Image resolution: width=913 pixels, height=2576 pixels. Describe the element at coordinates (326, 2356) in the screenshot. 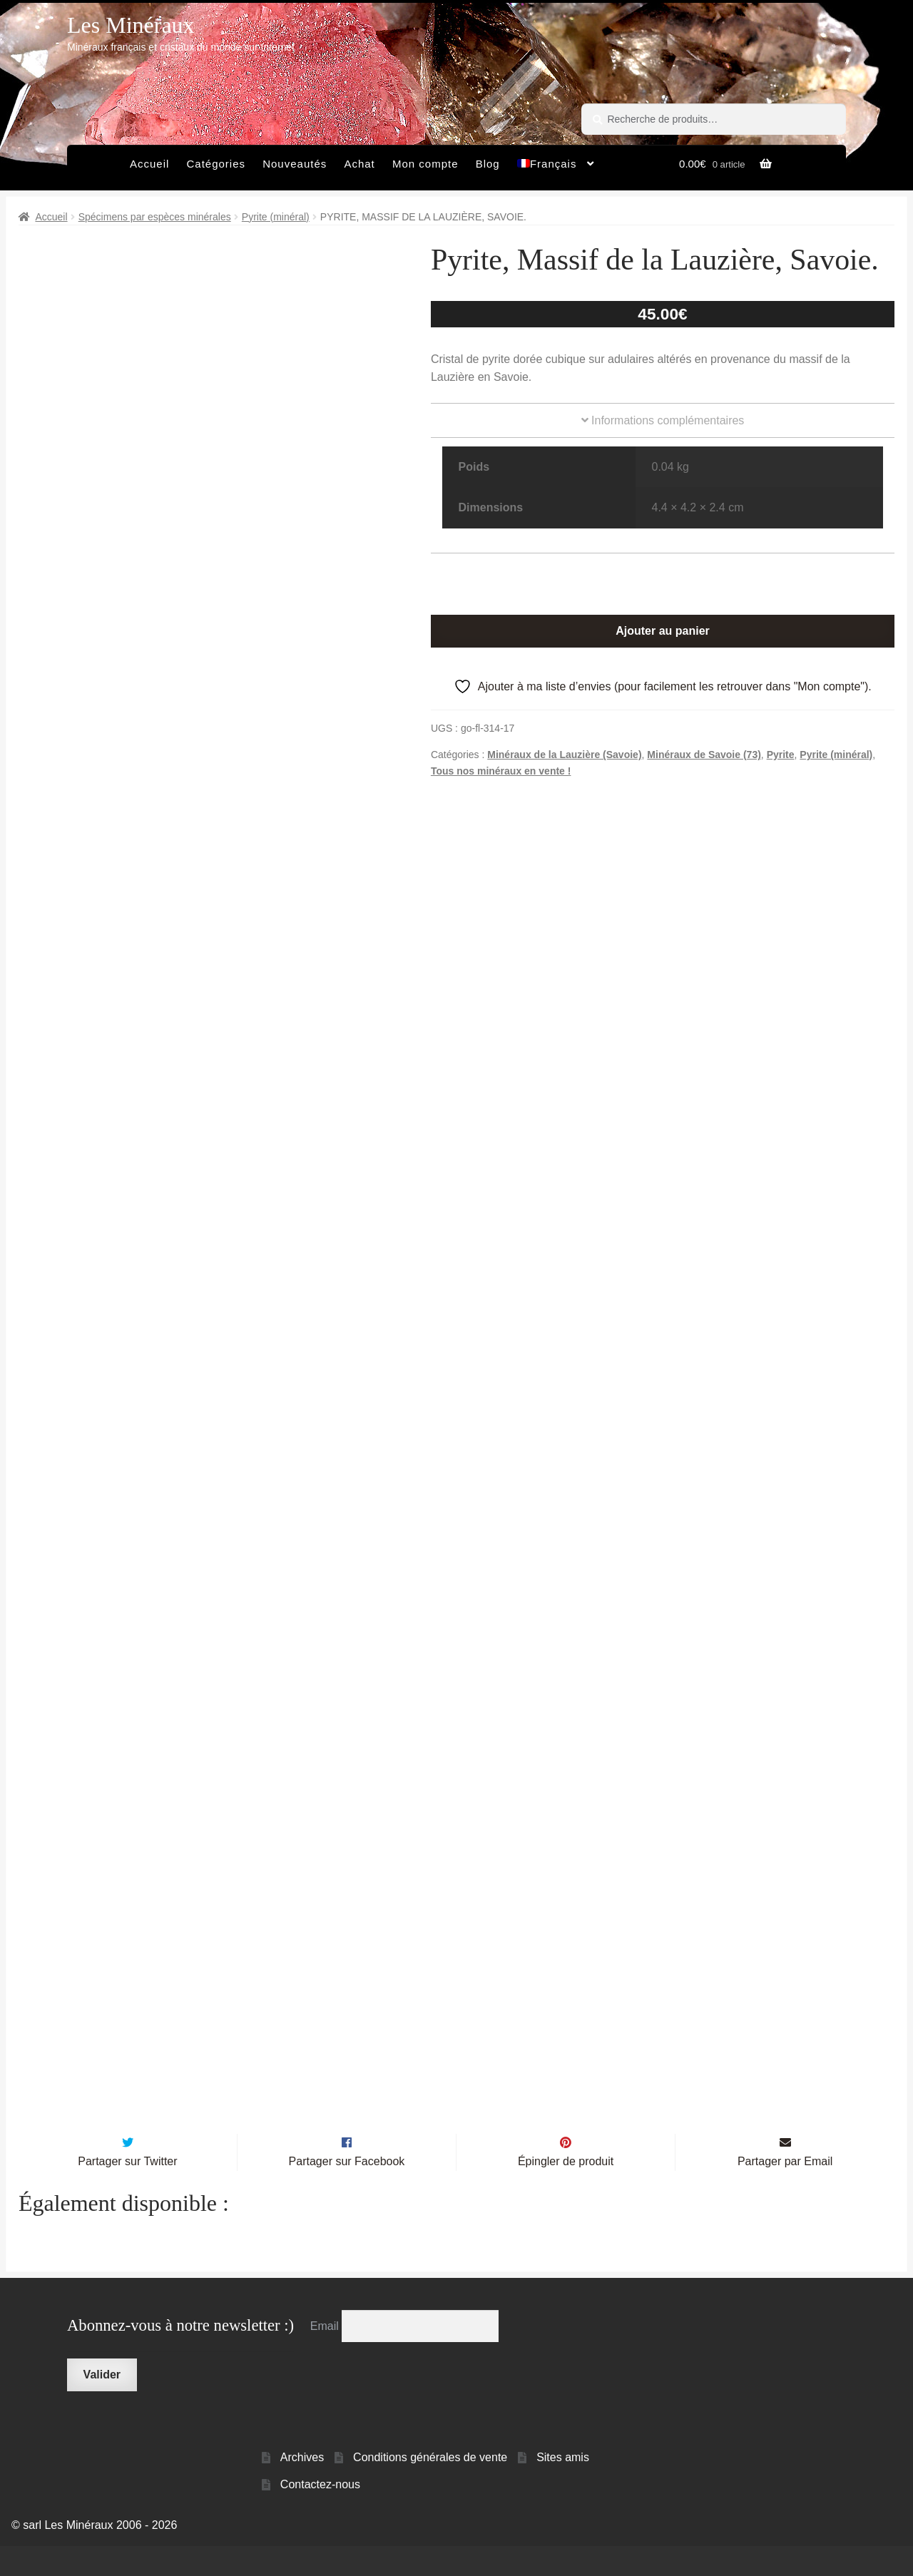

I see `Email` at that location.